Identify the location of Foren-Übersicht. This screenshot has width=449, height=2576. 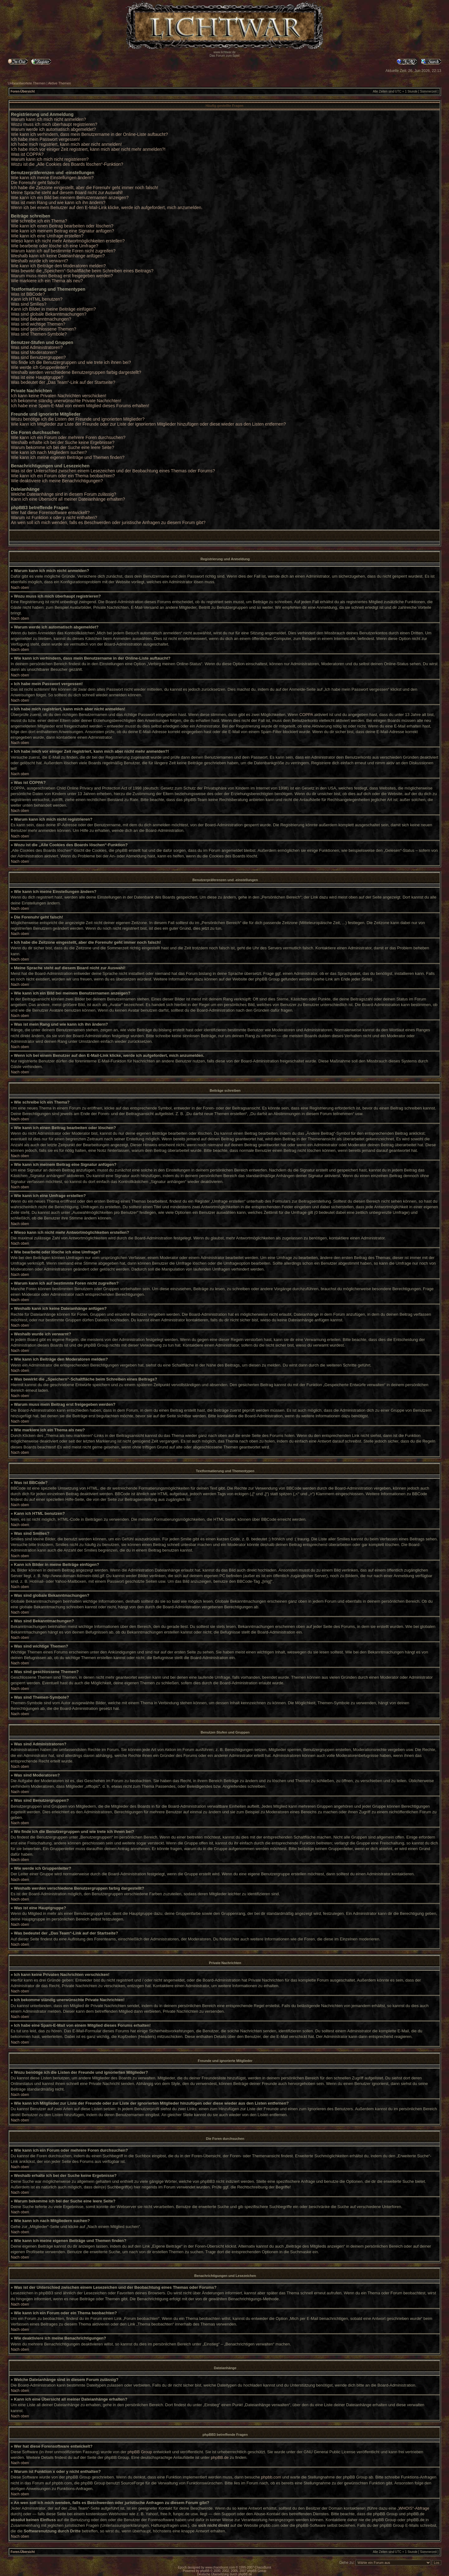
(23, 91).